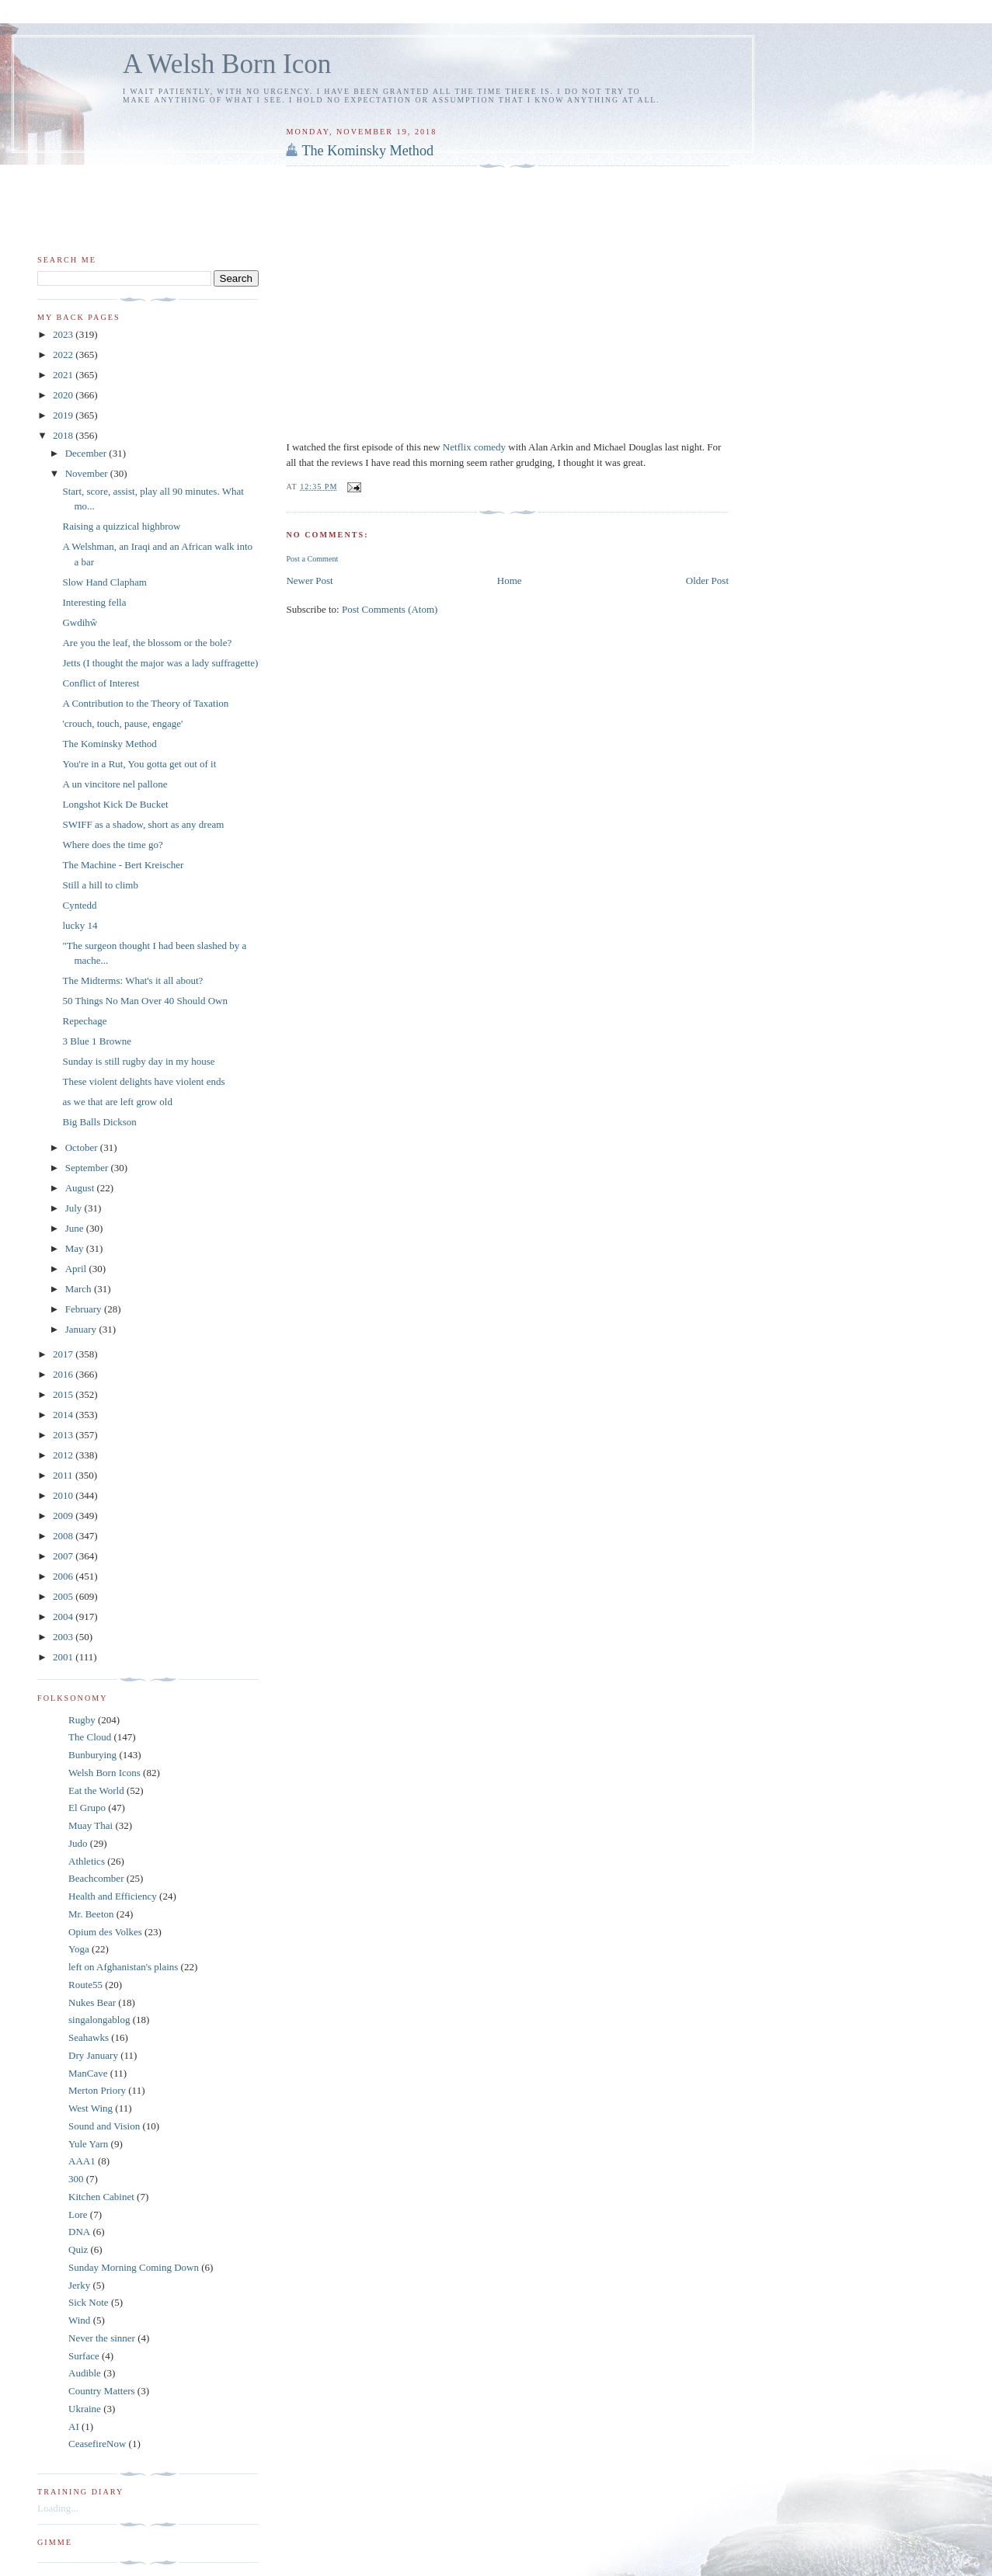 Image resolution: width=992 pixels, height=2576 pixels. Describe the element at coordinates (112, 844) in the screenshot. I see `Where does the time go?` at that location.